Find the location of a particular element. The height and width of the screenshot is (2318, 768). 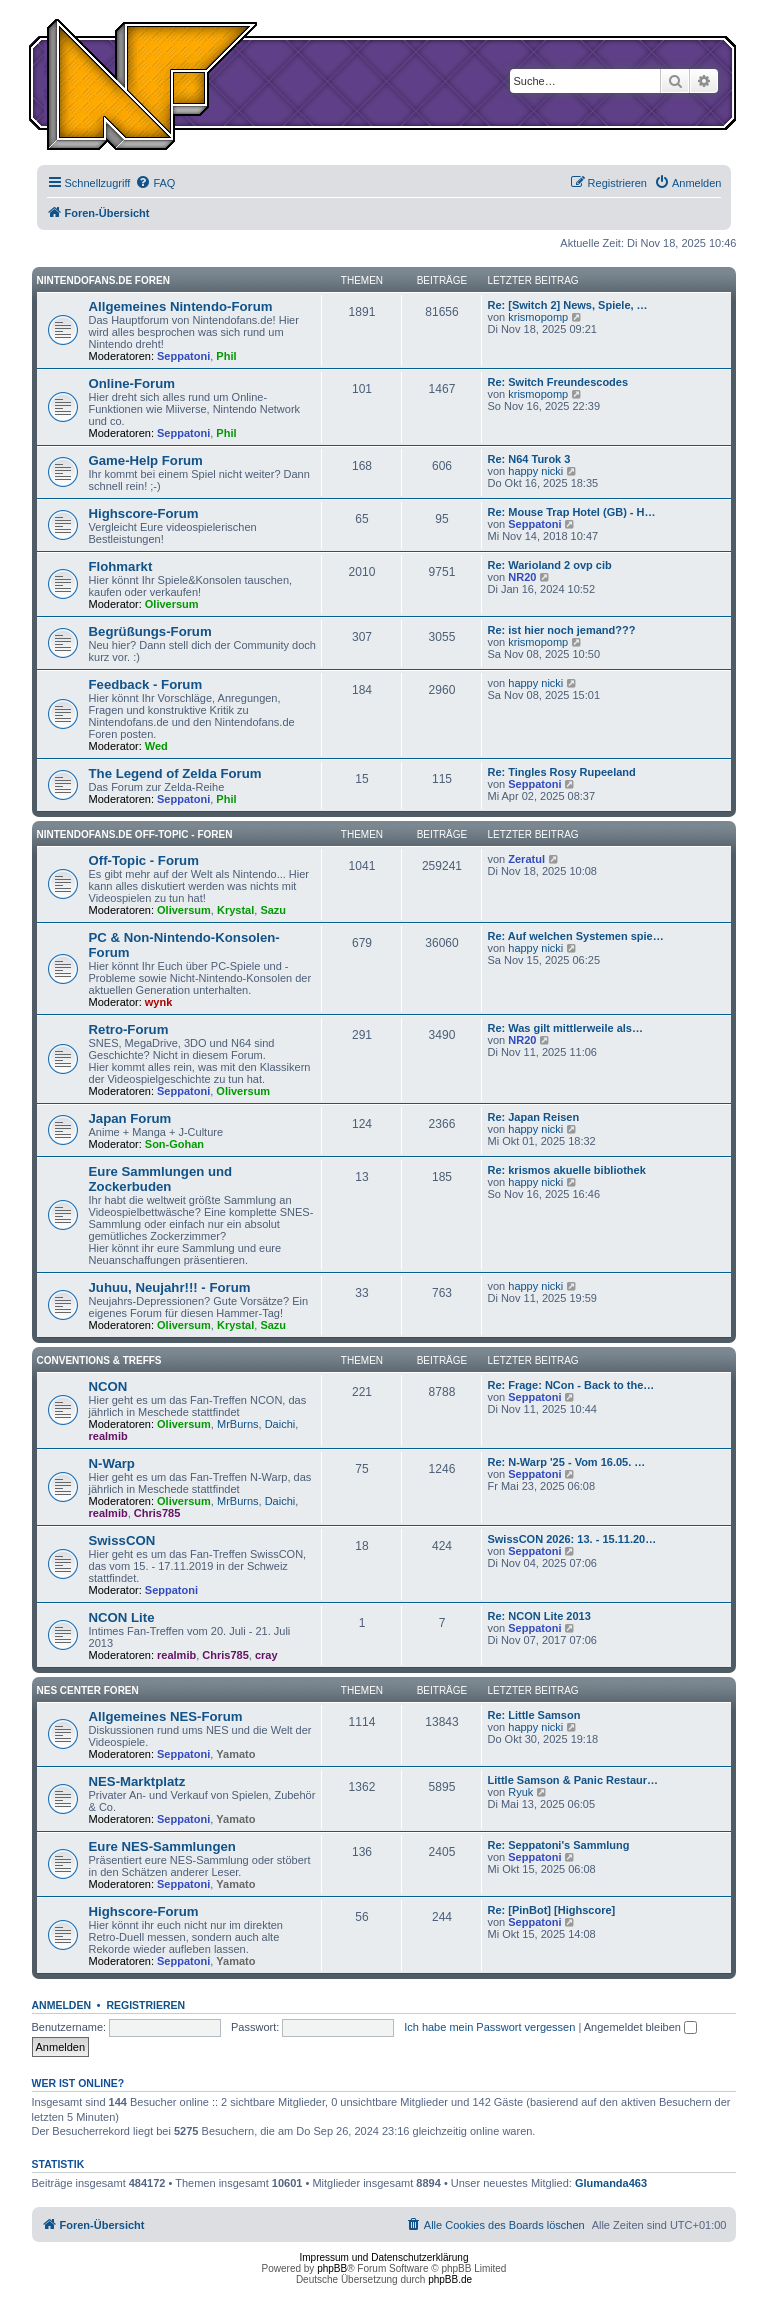

NCON is located at coordinates (108, 1386).